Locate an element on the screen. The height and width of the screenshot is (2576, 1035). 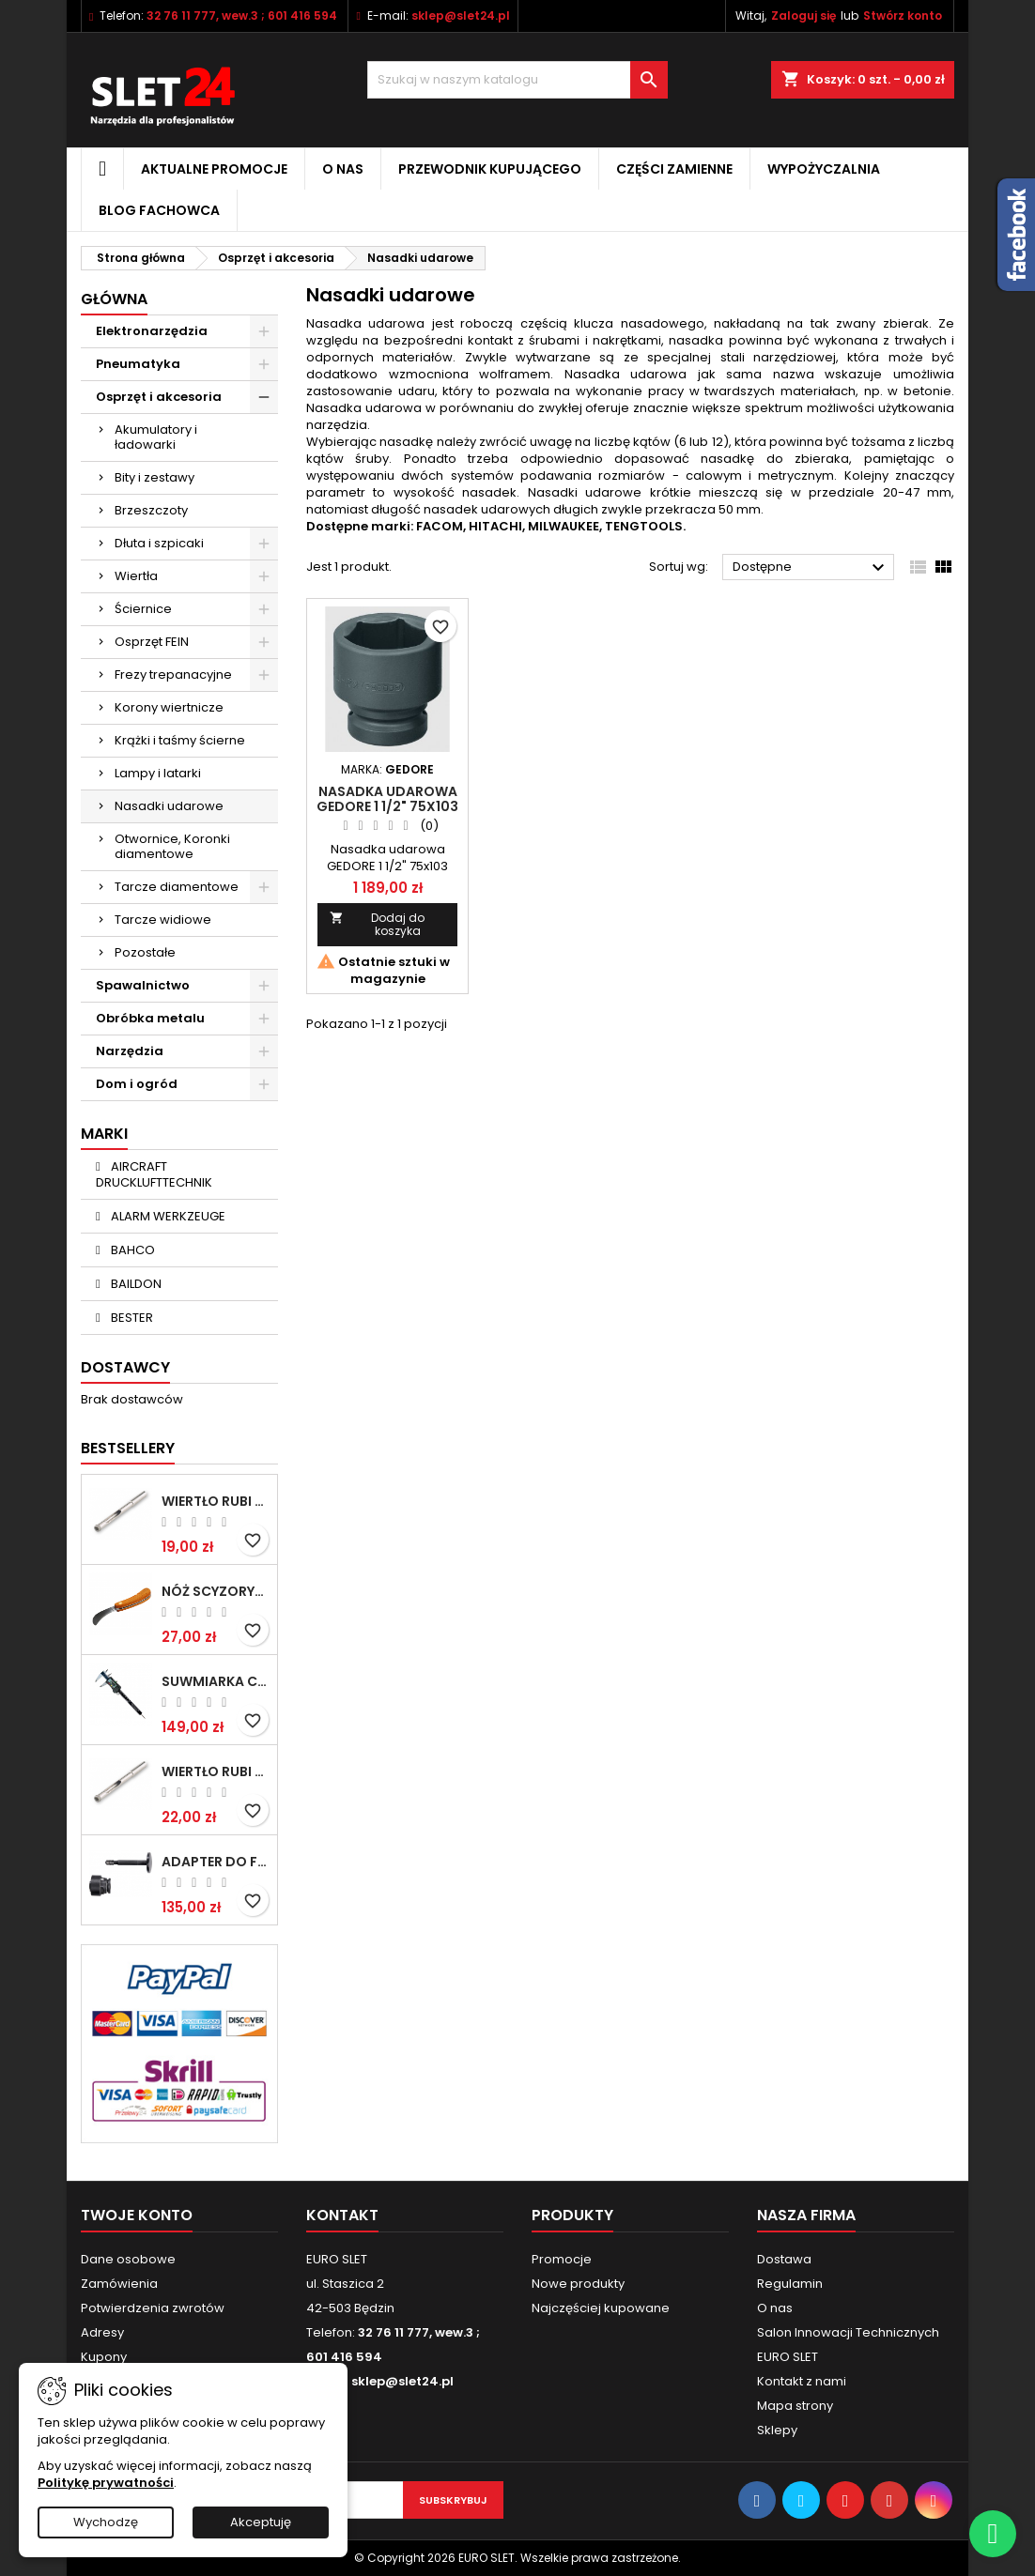
Kontakt is located at coordinates (342, 2215).